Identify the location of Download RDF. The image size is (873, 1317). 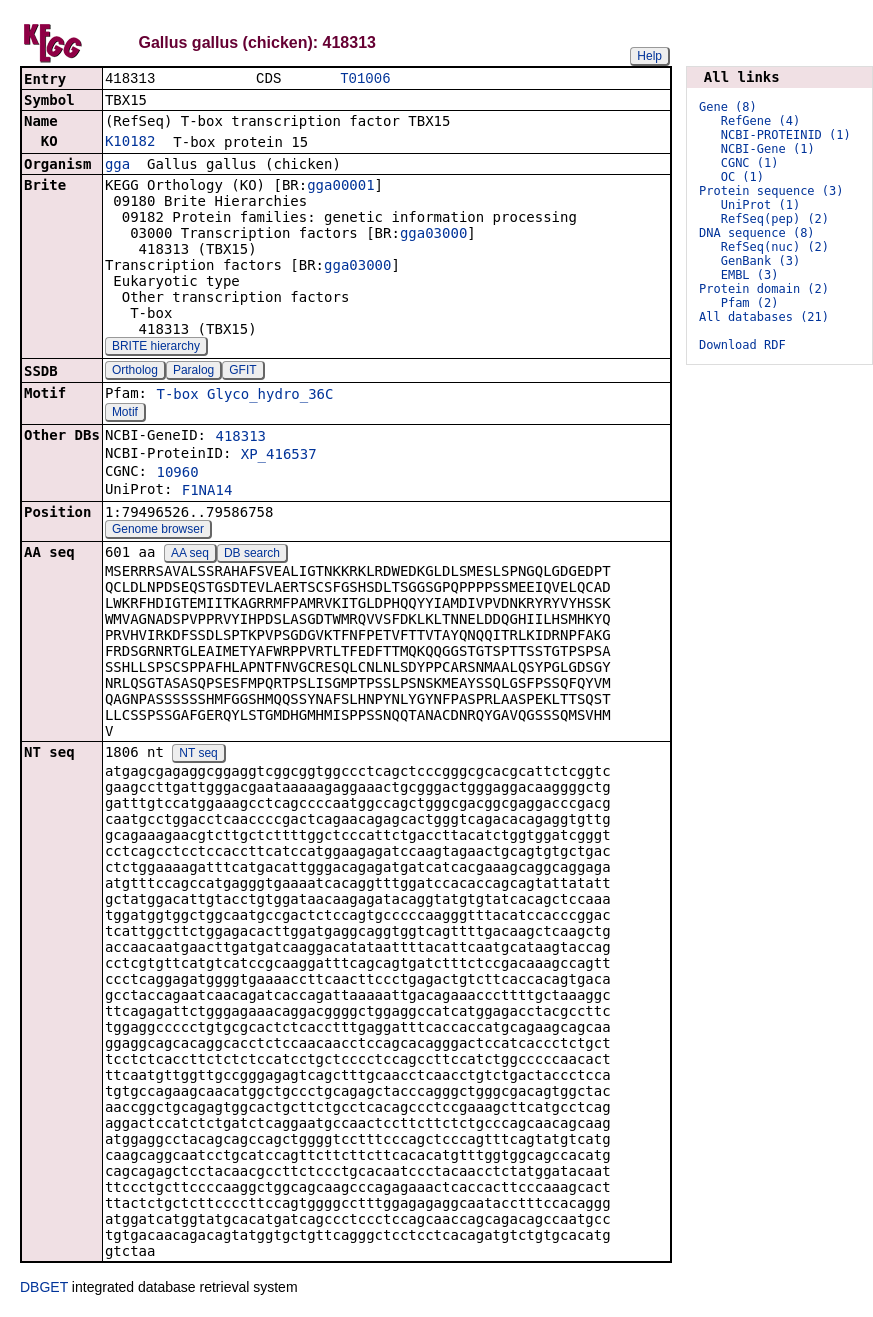
(742, 345).